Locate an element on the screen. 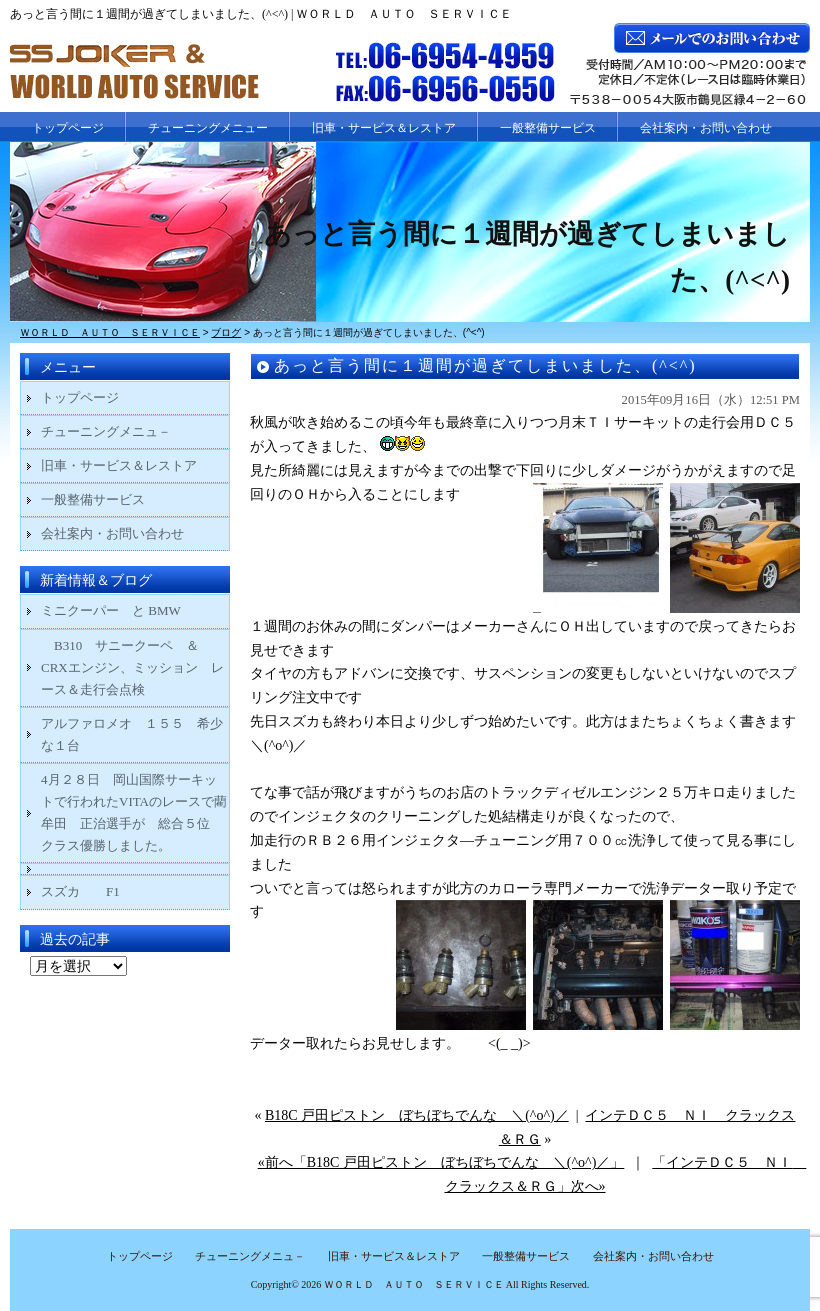  4月２８日 岡山国際サーキットで行われたVITAのレースで藺牟田 正治選手が 総合５位 クラス優勝しました。 is located at coordinates (134, 812).